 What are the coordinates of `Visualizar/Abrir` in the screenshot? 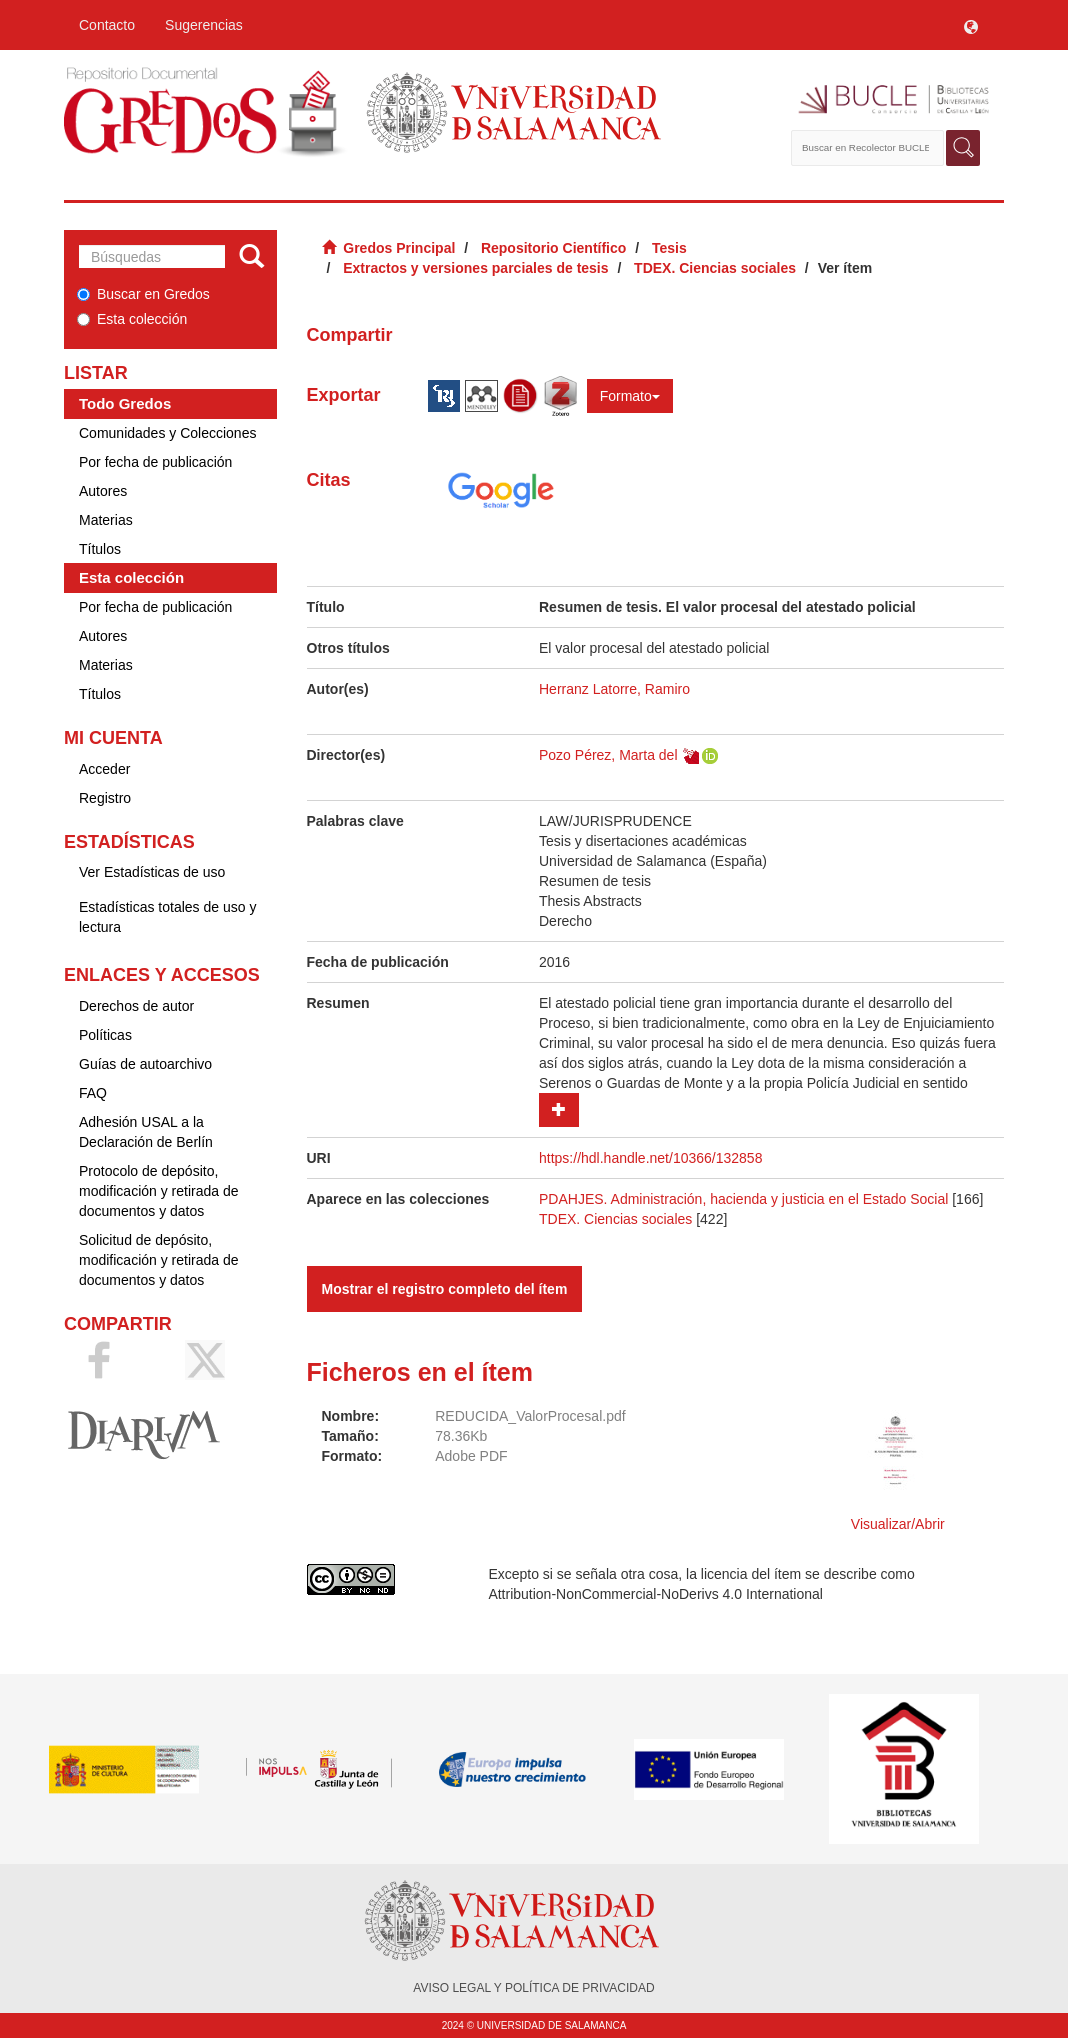 It's located at (898, 1524).